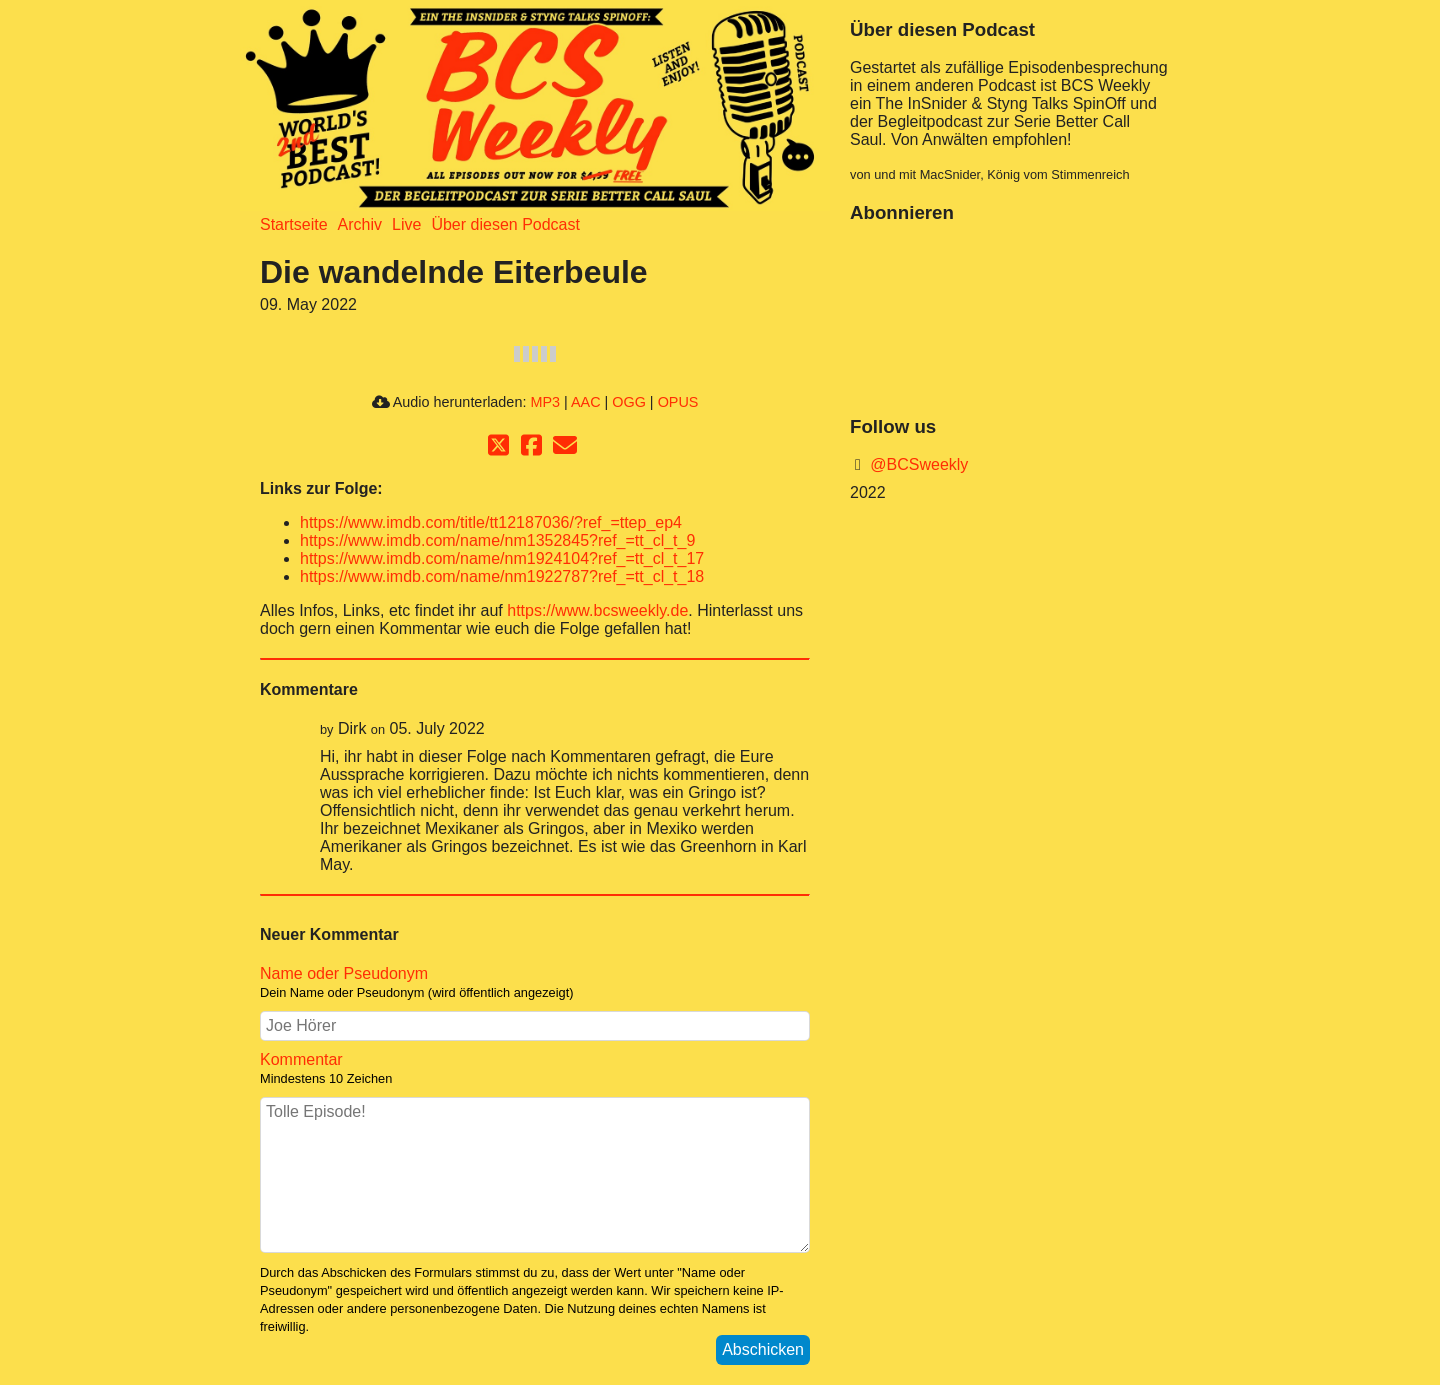 This screenshot has width=1440, height=1385. Describe the element at coordinates (502, 576) in the screenshot. I see `https://www.imdb.com/name/nm1922787?ref_=tt_cl_t_18` at that location.